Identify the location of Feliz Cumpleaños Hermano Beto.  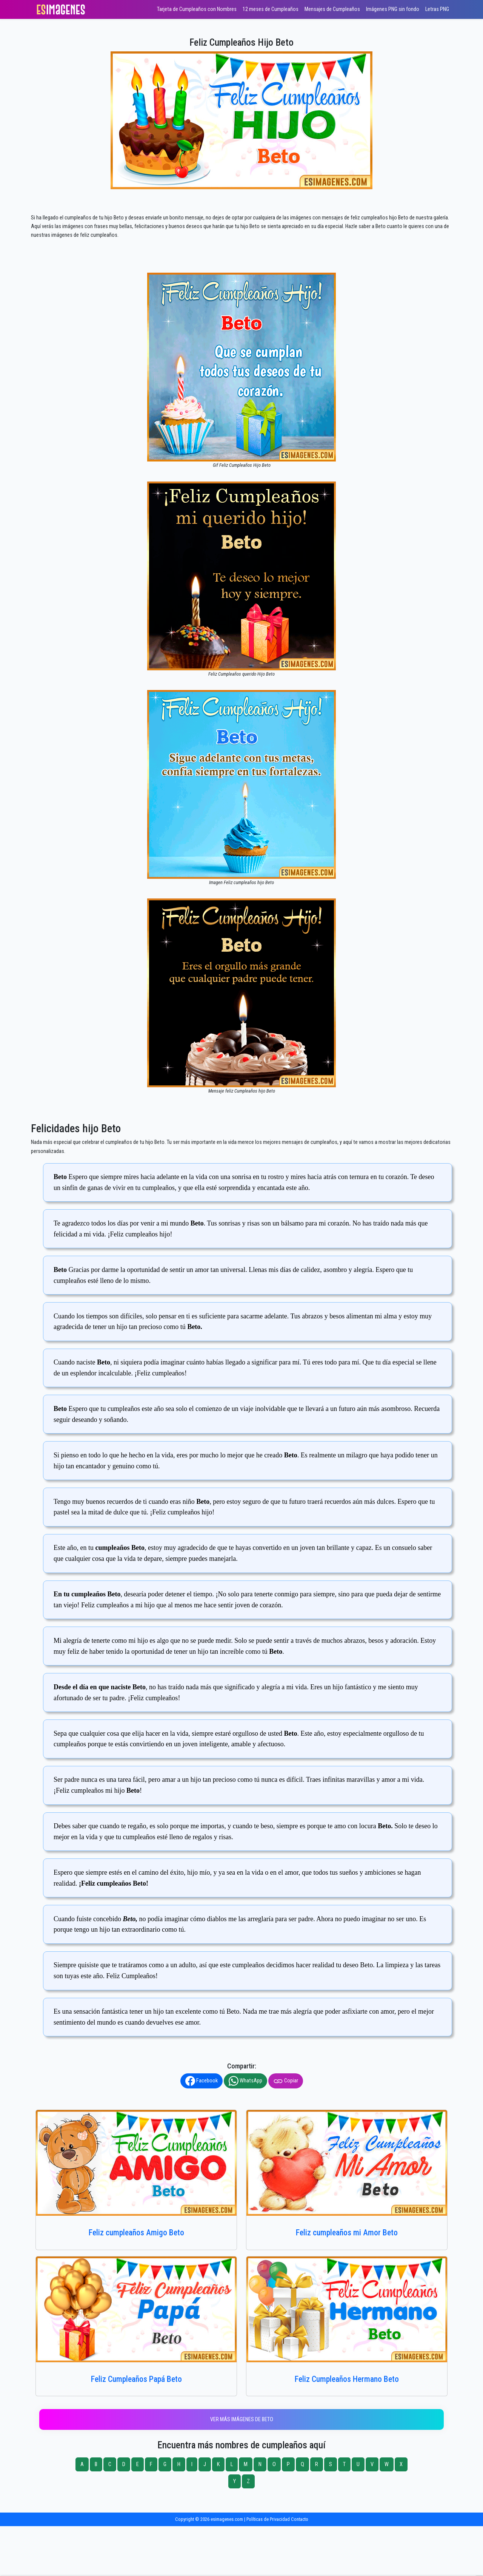
(347, 2379).